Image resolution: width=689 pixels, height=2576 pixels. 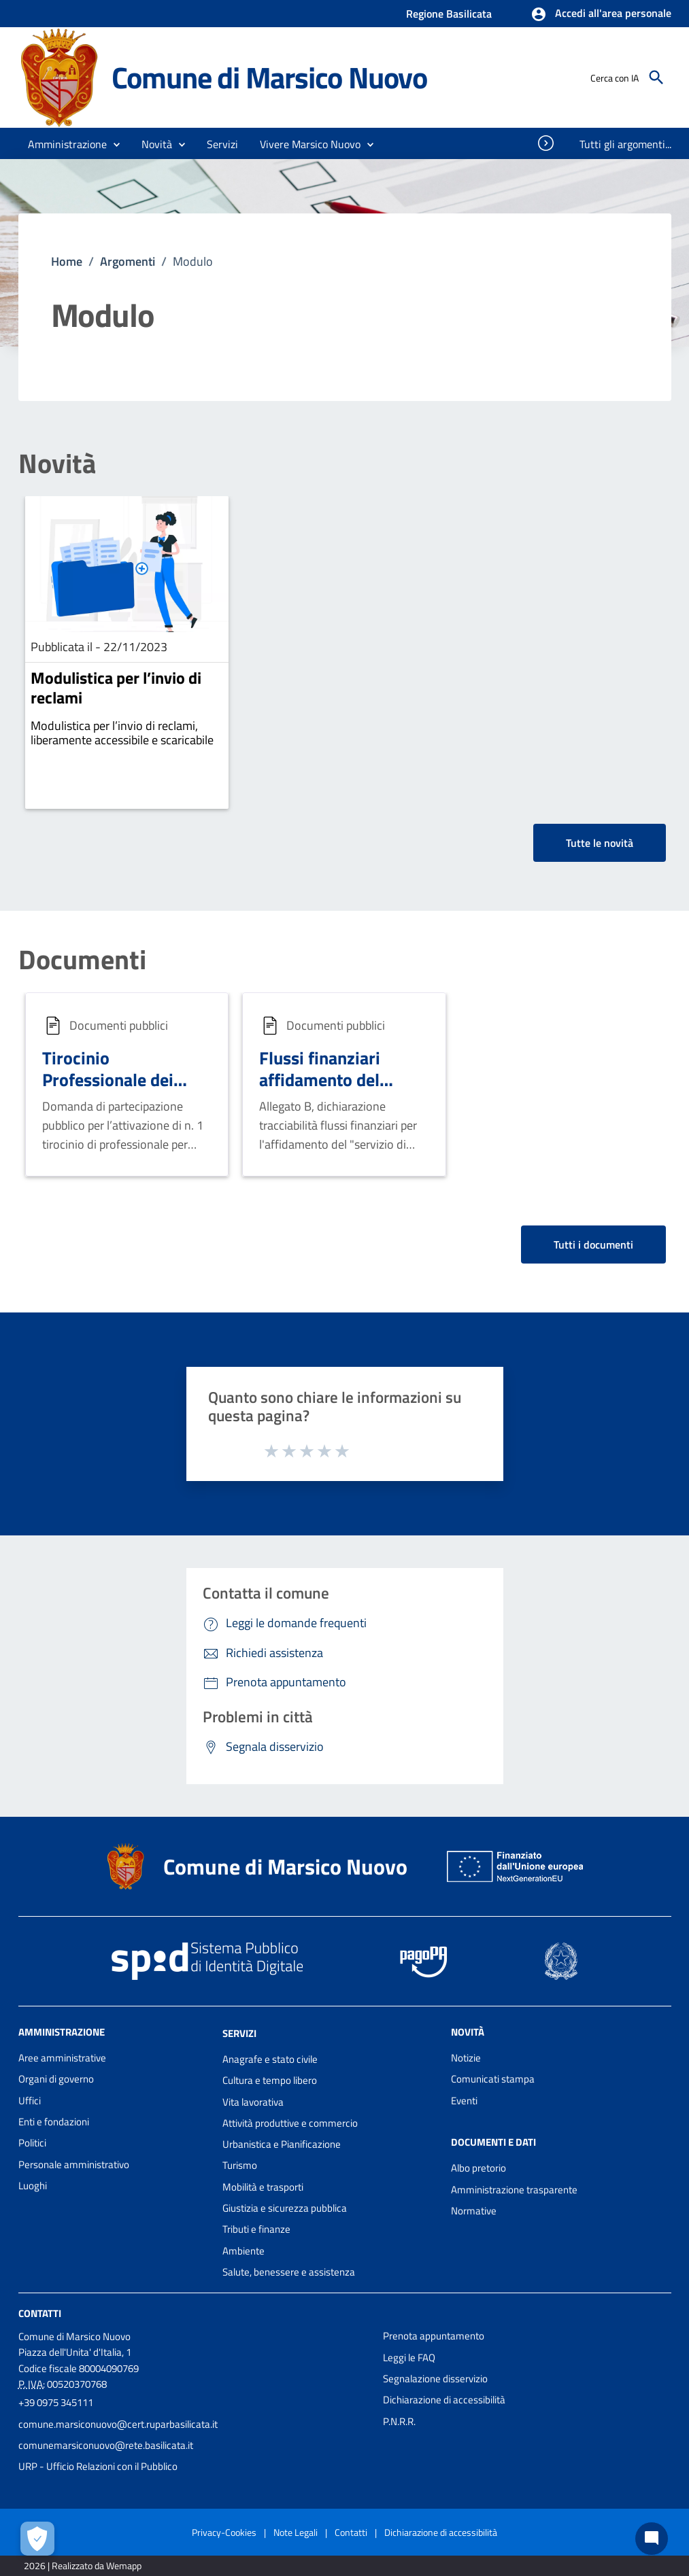 I want to click on Uffici, so click(x=29, y=2100).